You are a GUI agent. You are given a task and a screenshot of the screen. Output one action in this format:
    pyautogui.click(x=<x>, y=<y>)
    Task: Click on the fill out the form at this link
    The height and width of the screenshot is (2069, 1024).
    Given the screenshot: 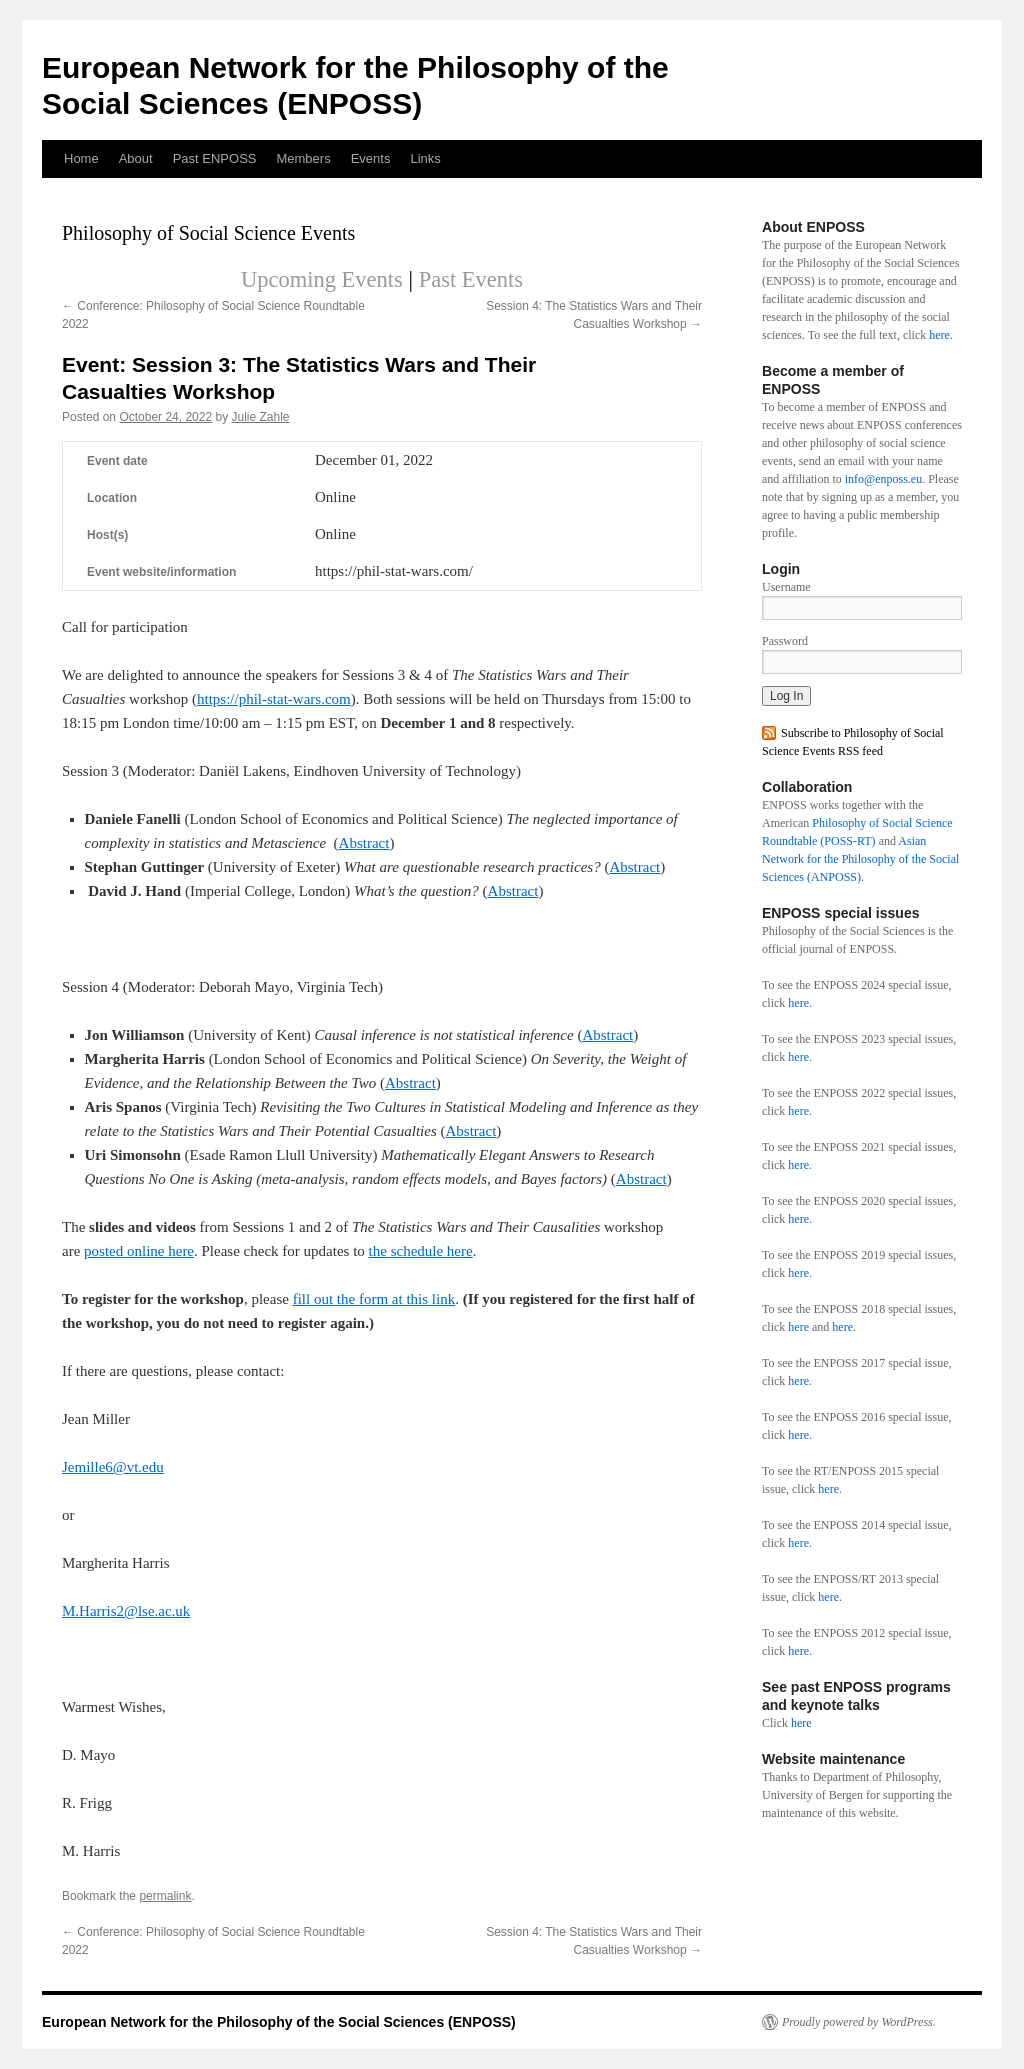 What is the action you would take?
    pyautogui.click(x=374, y=1299)
    